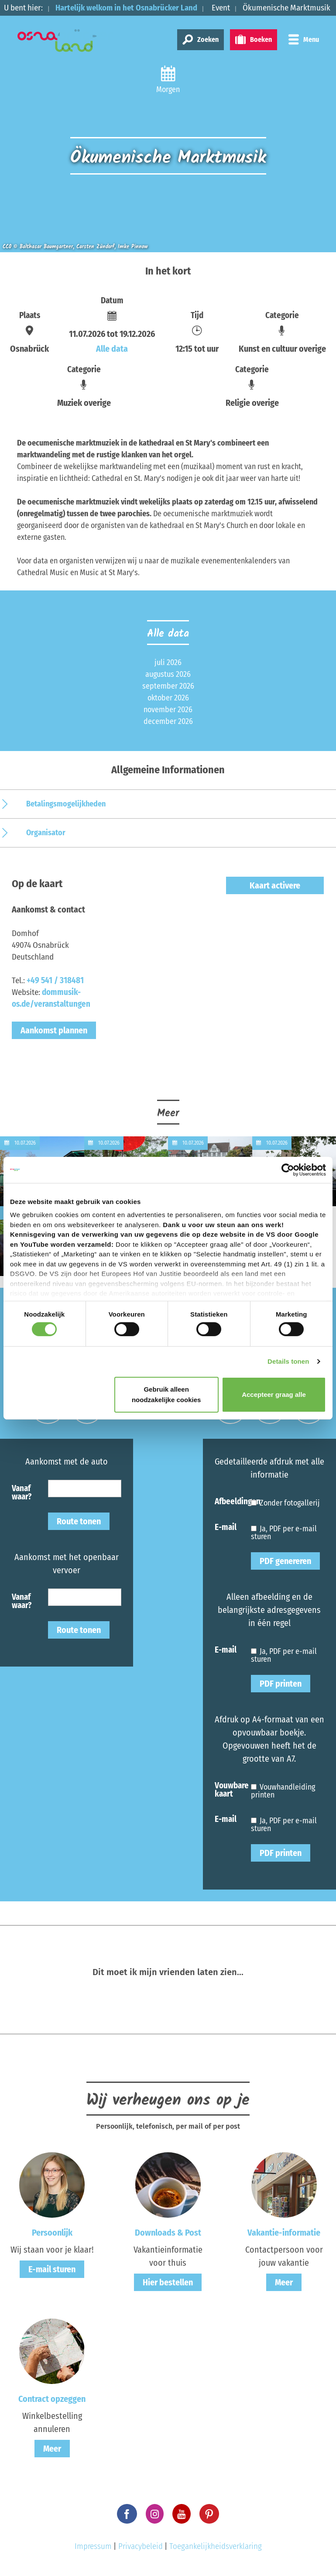 The width and height of the screenshot is (336, 2576). What do you see at coordinates (288, 1361) in the screenshot?
I see `Details tonen` at bounding box center [288, 1361].